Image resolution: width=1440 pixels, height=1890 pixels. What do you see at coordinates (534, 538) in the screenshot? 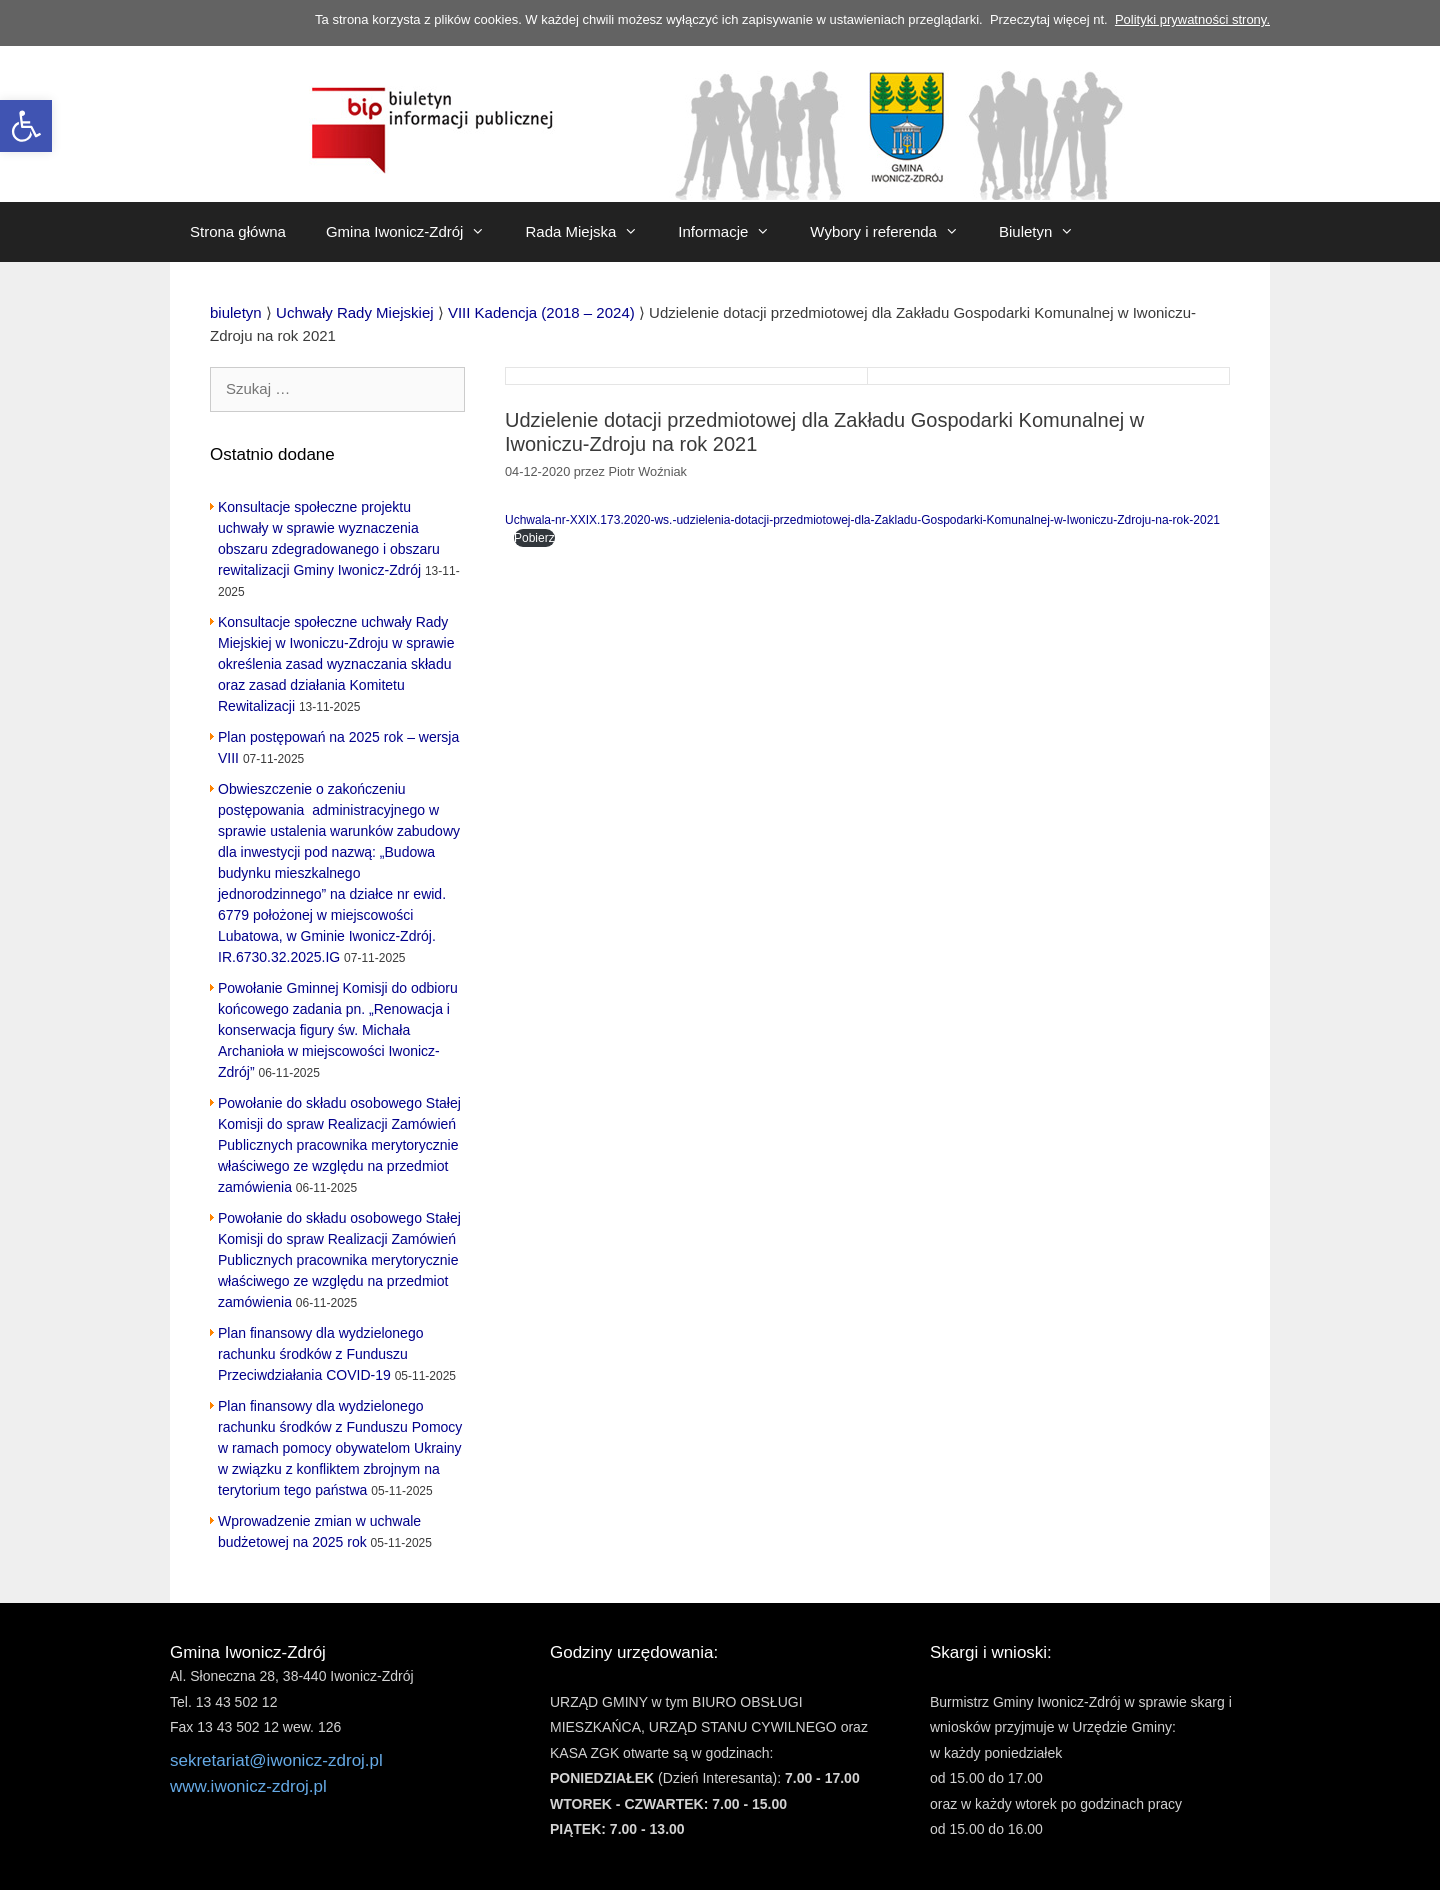
I see `Pobierz [link]` at bounding box center [534, 538].